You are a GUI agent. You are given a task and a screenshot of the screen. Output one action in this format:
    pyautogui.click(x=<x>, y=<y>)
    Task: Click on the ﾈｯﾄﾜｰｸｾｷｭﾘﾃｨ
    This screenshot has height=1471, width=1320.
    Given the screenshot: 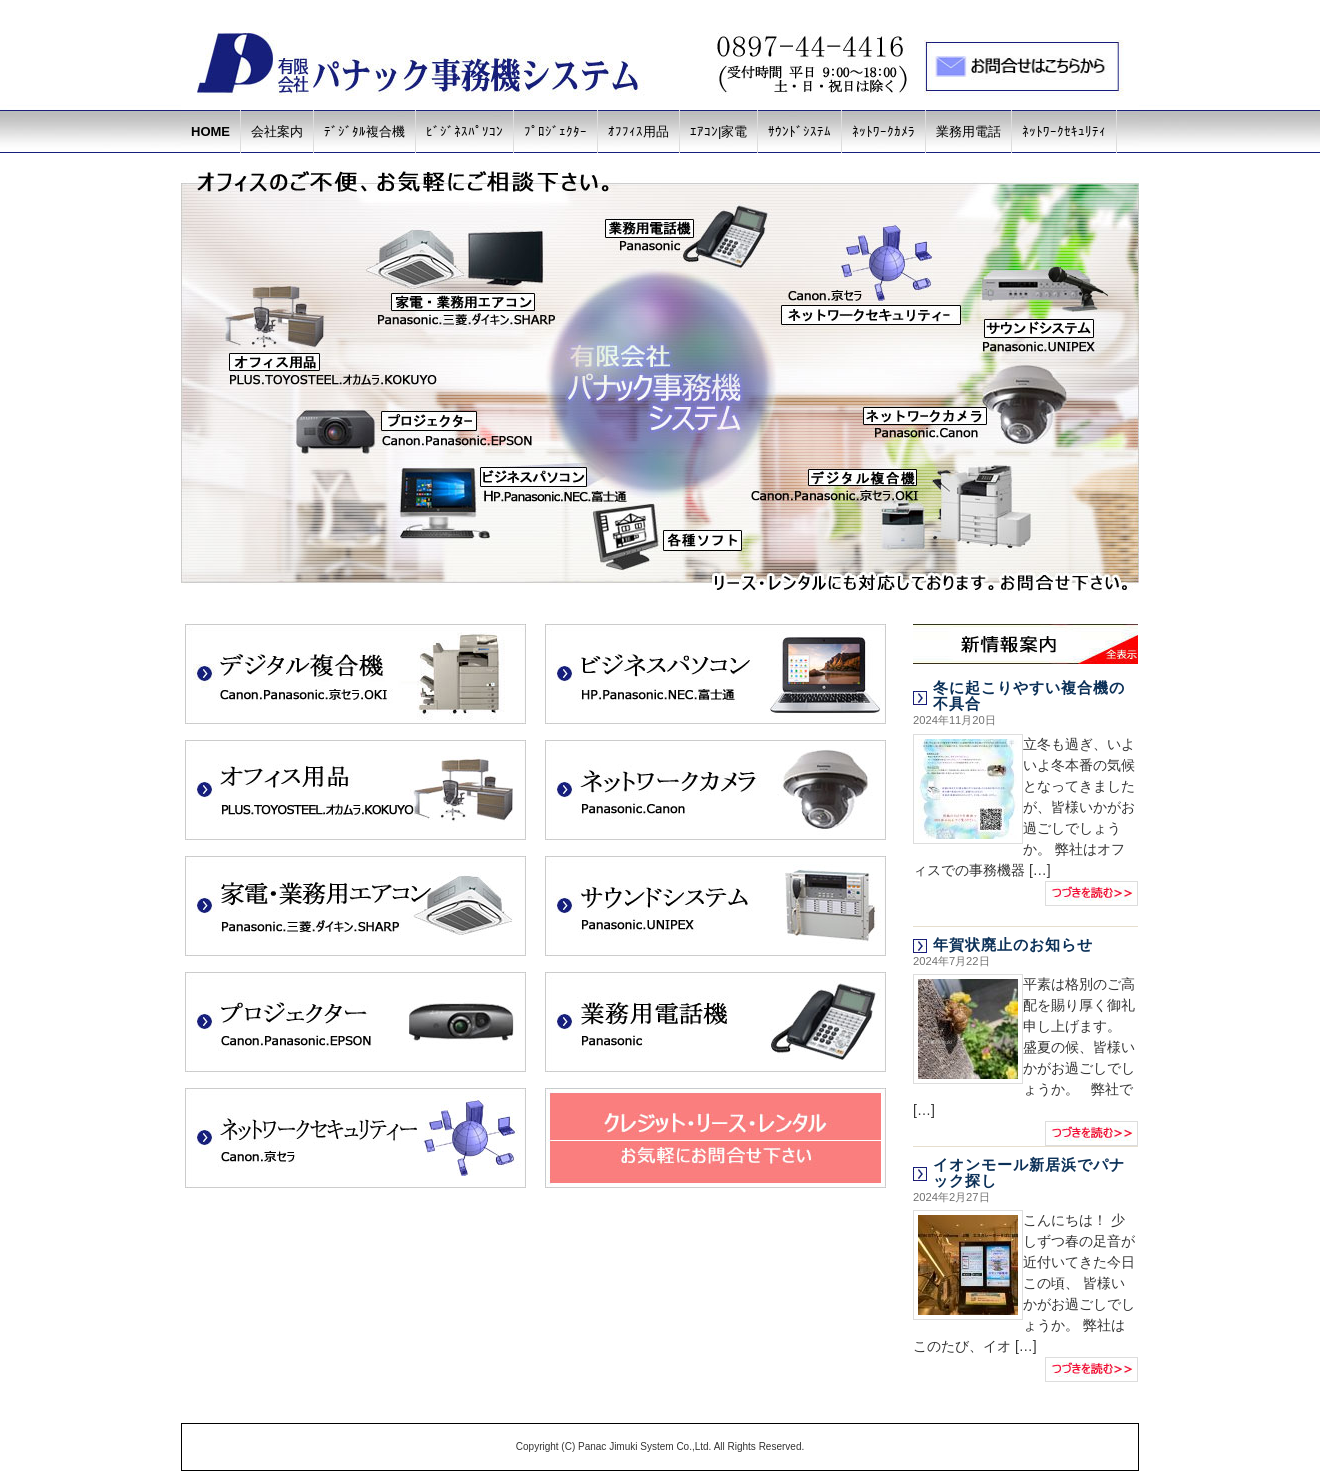 What is the action you would take?
    pyautogui.click(x=1064, y=131)
    